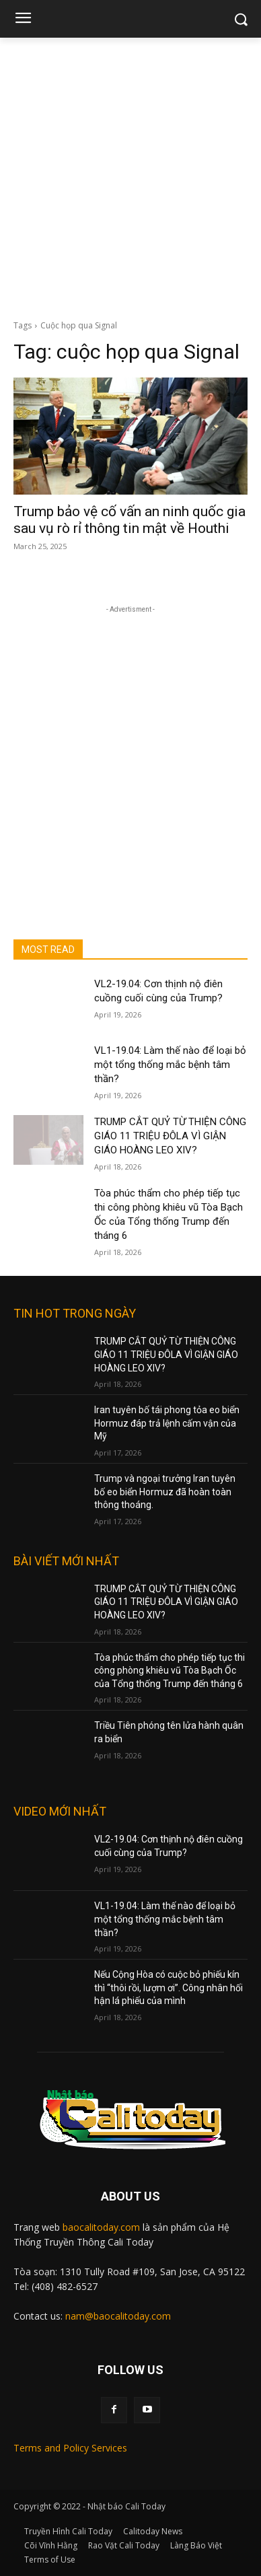 The height and width of the screenshot is (2576, 261). What do you see at coordinates (169, 1670) in the screenshot?
I see `Tòa phúc thẩm cho phép tiếp tục thi công phòng khiêu vũ Tòa Bạch Ốc của Tổng thống Trump đến tháng 6` at bounding box center [169, 1670].